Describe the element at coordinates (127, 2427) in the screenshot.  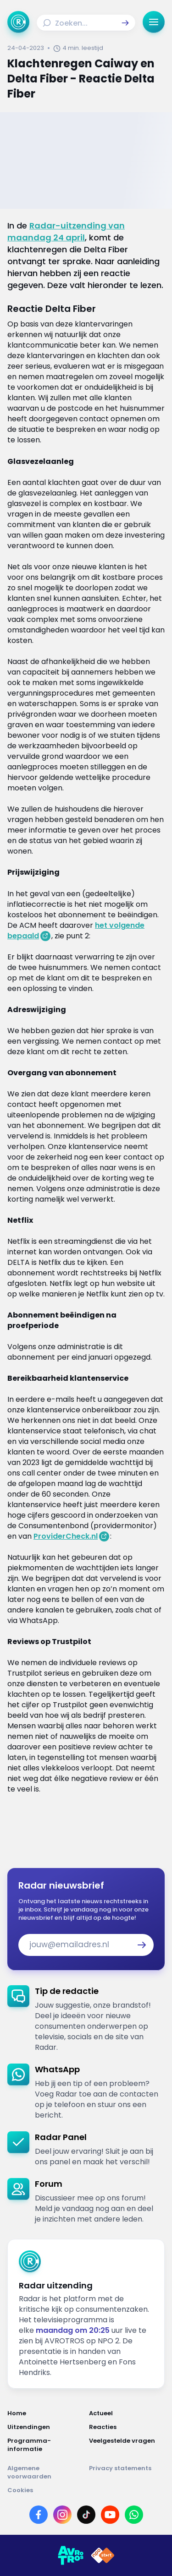
I see `[Link naar Reacties]` at that location.